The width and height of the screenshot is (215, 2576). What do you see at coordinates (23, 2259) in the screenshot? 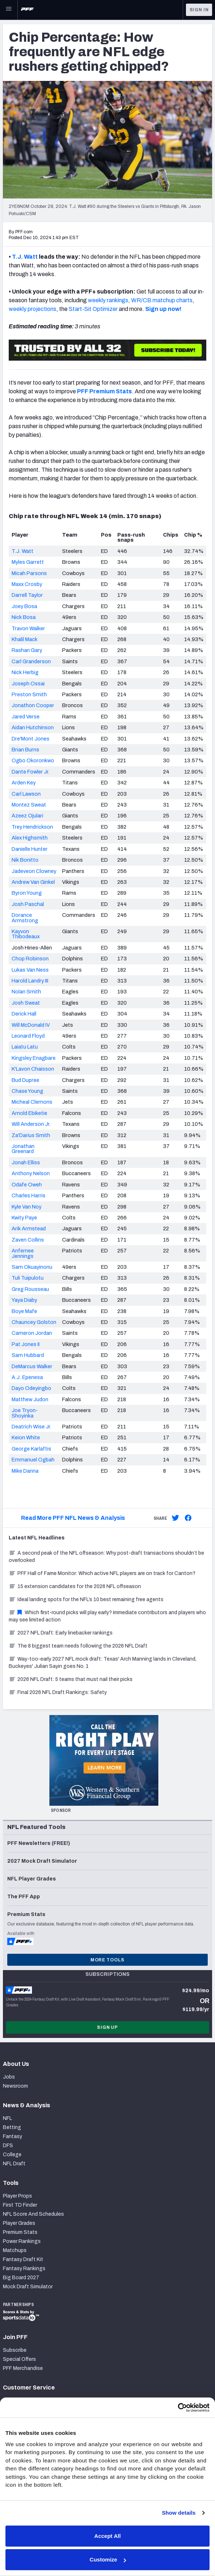
I see `Fantasy Draft Kit` at bounding box center [23, 2259].